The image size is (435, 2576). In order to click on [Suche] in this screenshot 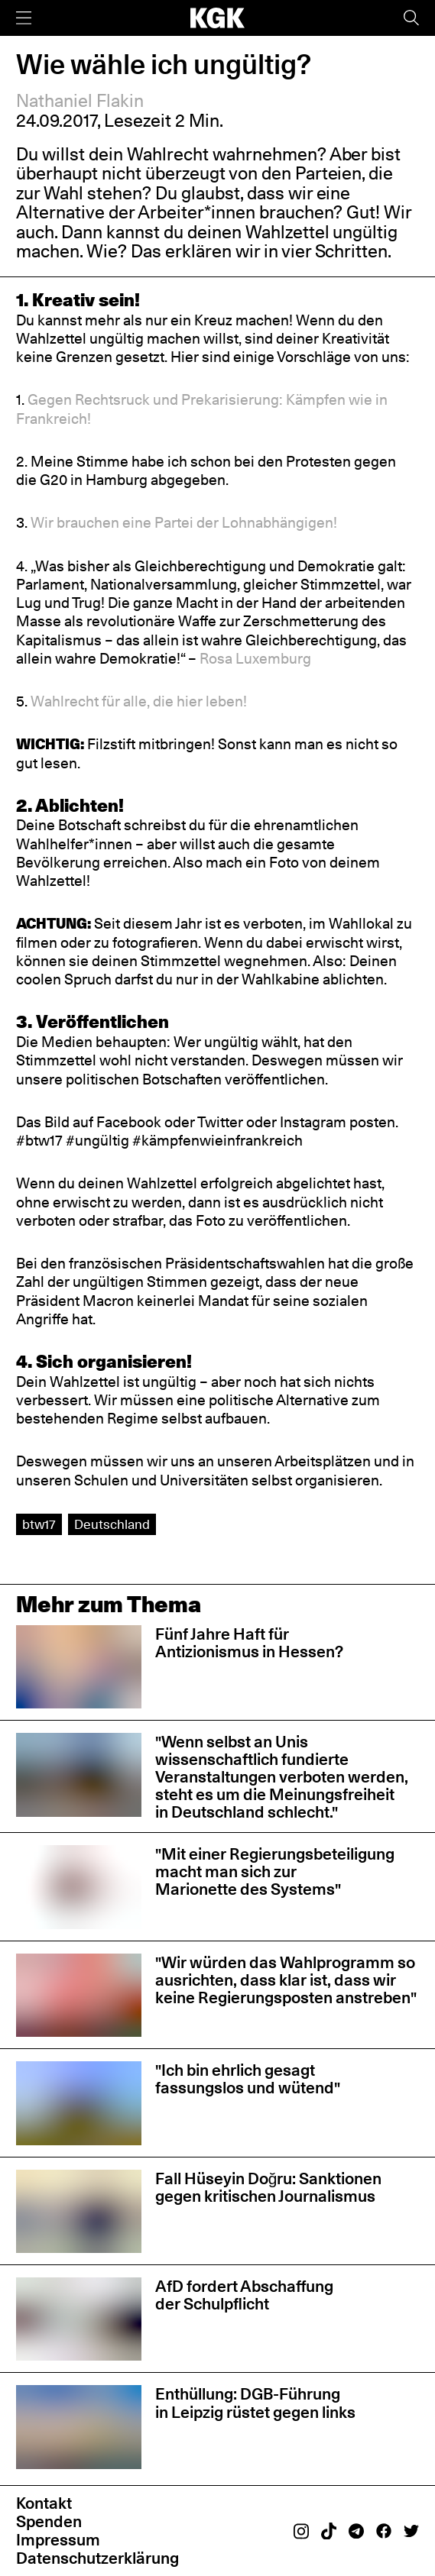, I will do `click(411, 18)`.